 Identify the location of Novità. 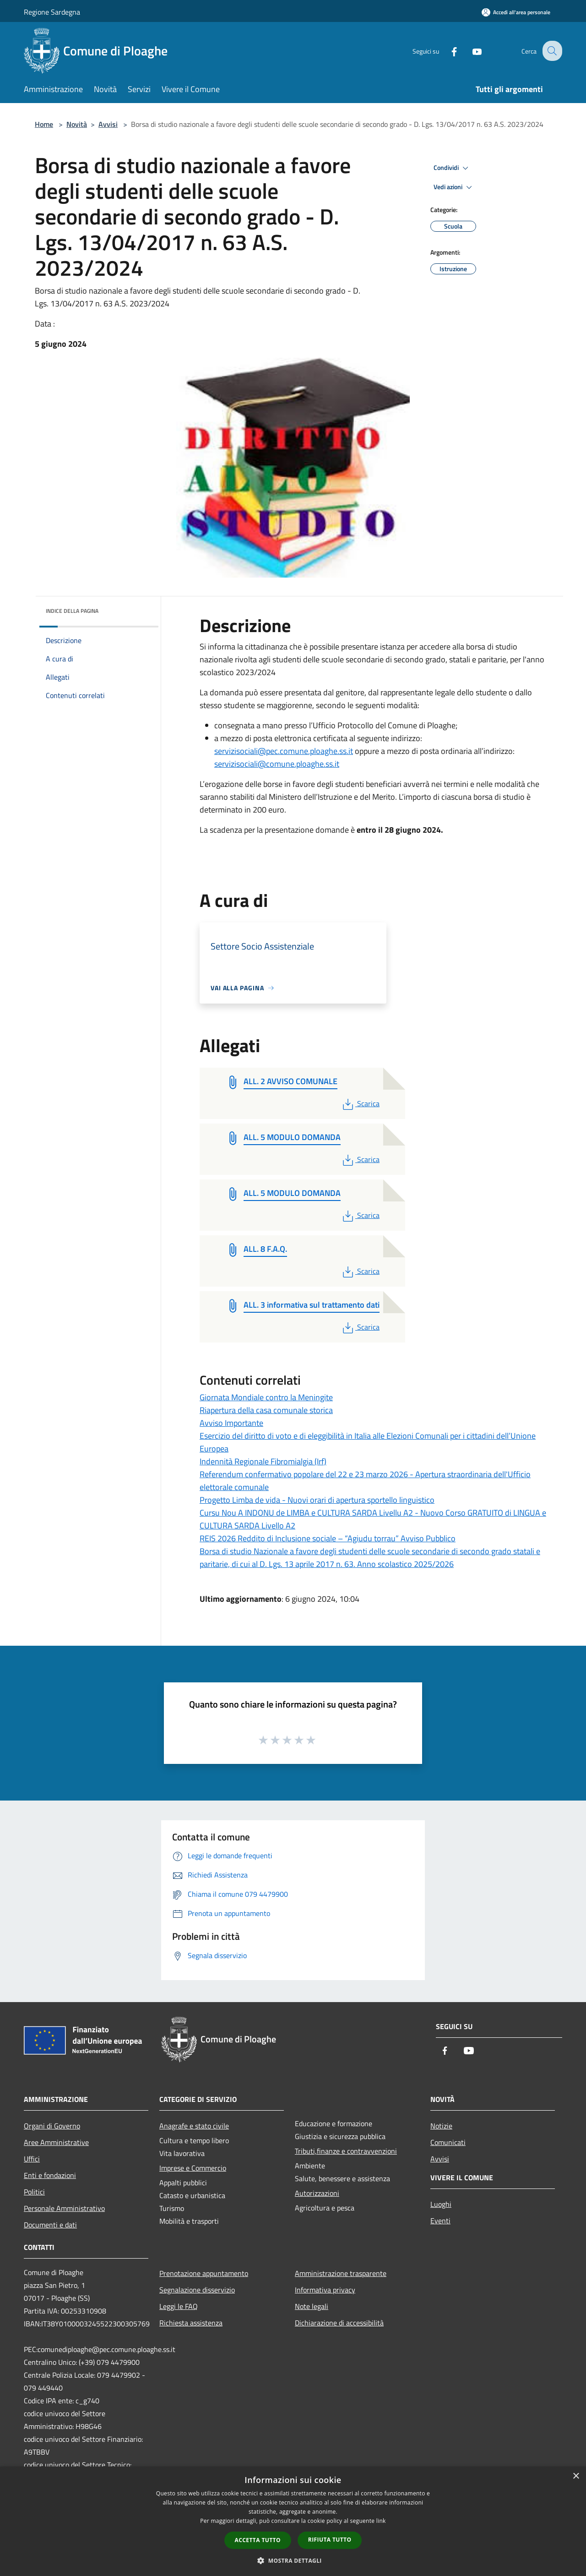
(76, 124).